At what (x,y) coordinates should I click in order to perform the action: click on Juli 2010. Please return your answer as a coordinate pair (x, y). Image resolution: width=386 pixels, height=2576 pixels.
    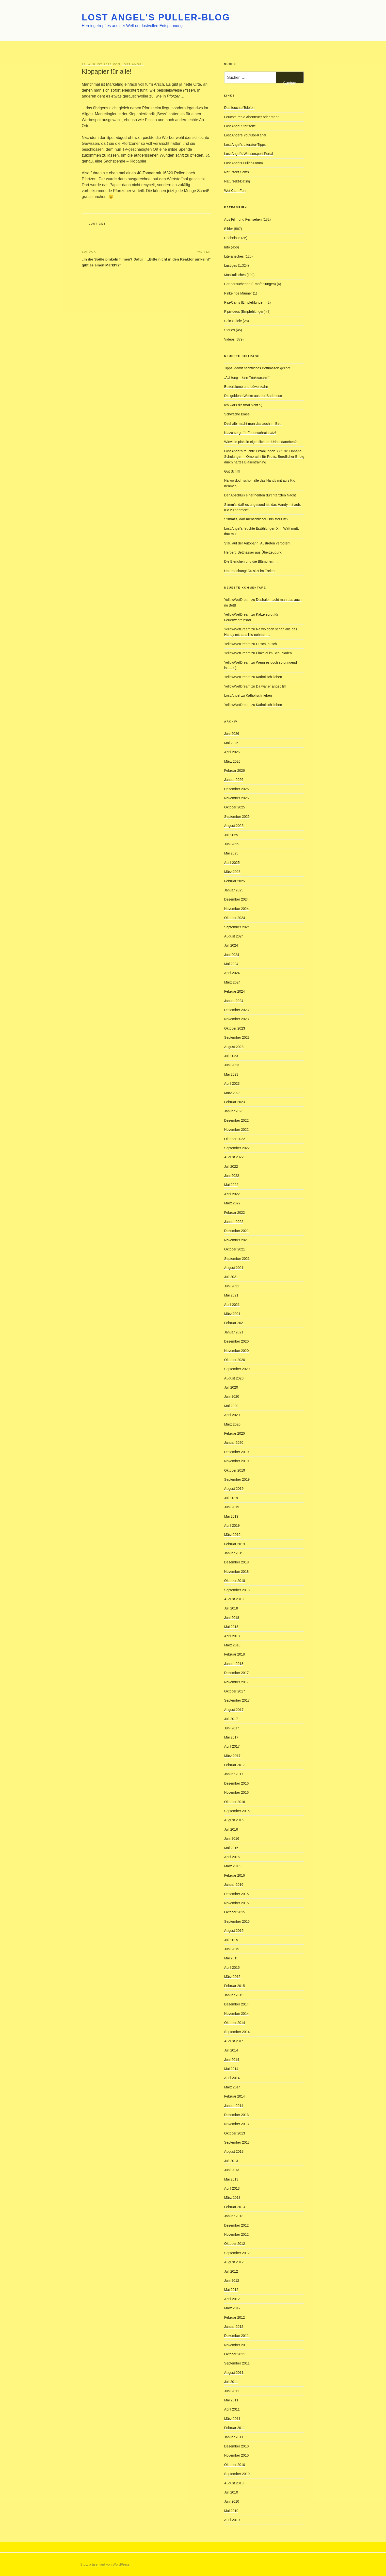
    Looking at the image, I should click on (231, 2492).